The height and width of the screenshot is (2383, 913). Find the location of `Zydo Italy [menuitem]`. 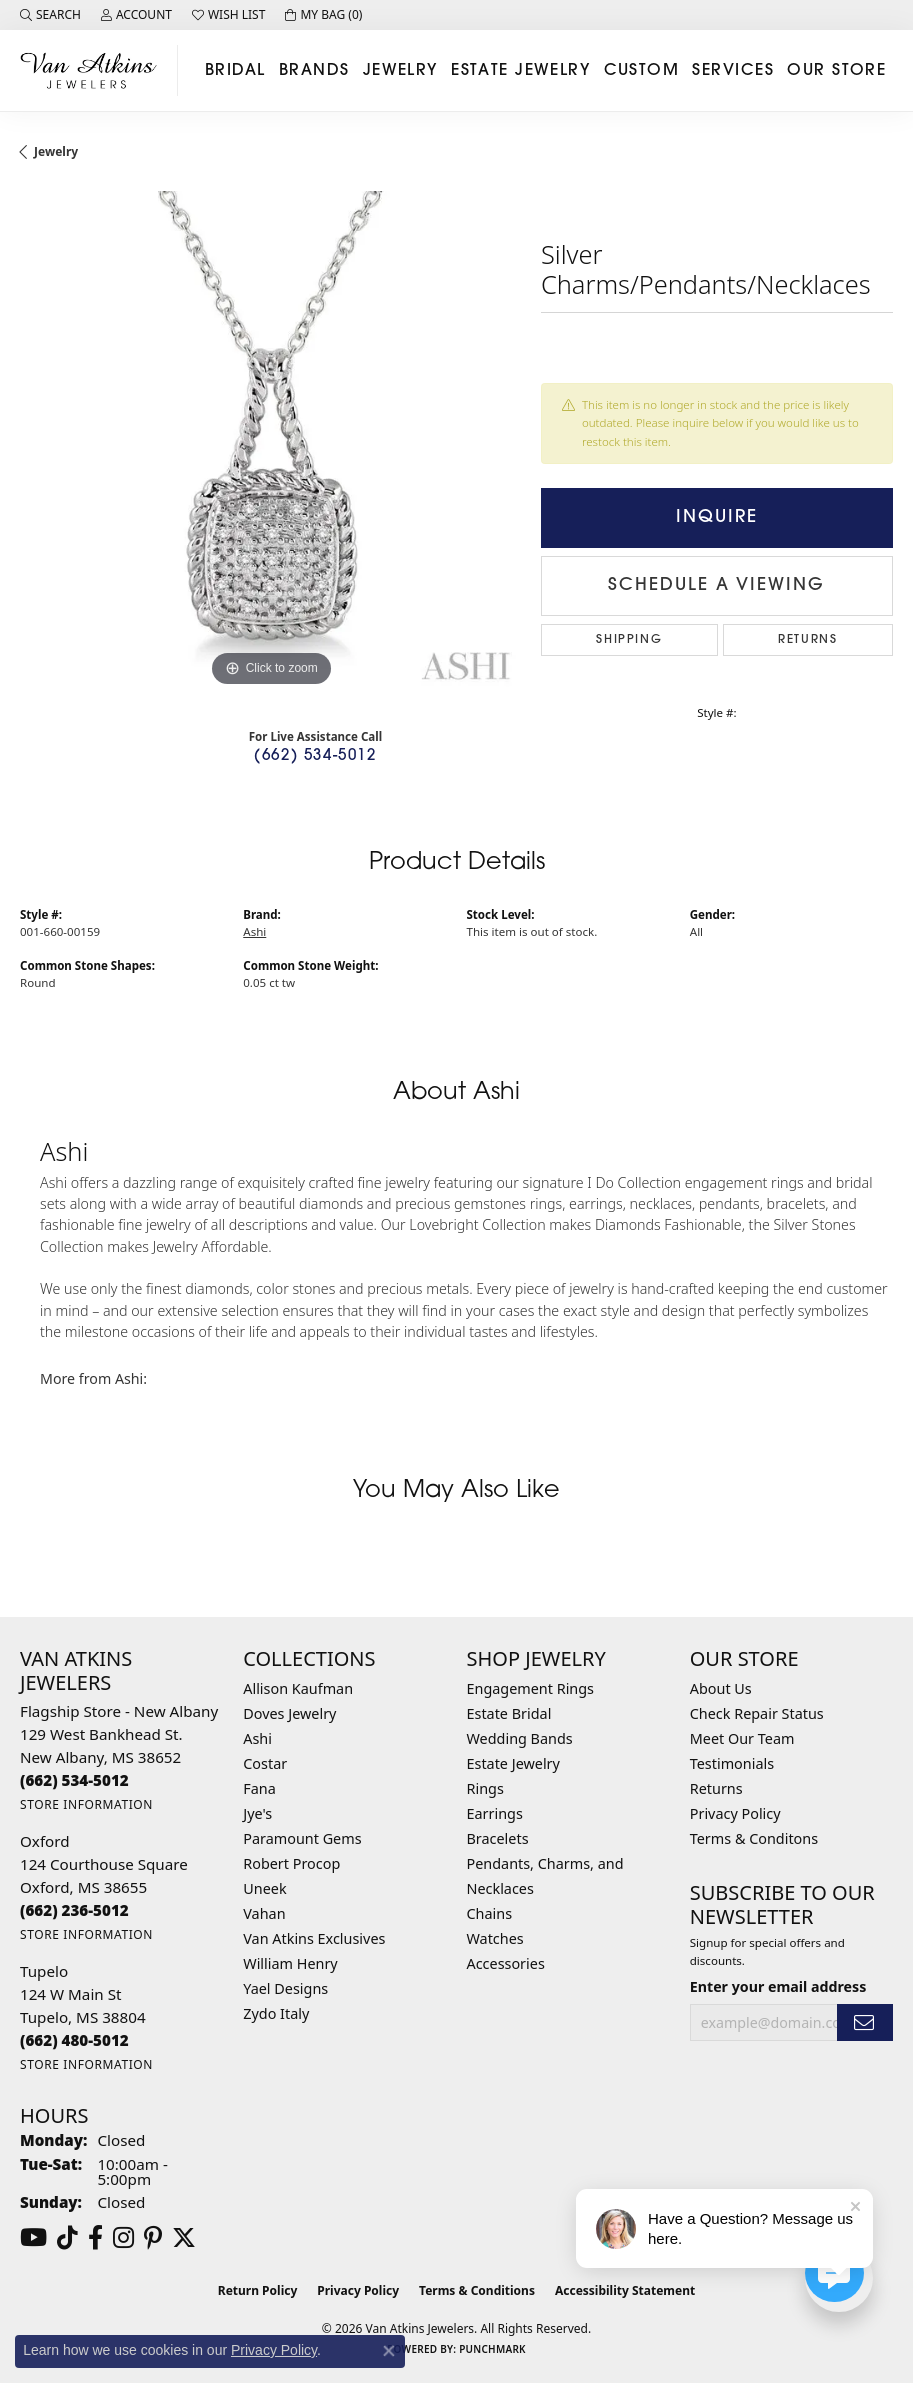

Zydo Italy [menuitem] is located at coordinates (276, 2013).